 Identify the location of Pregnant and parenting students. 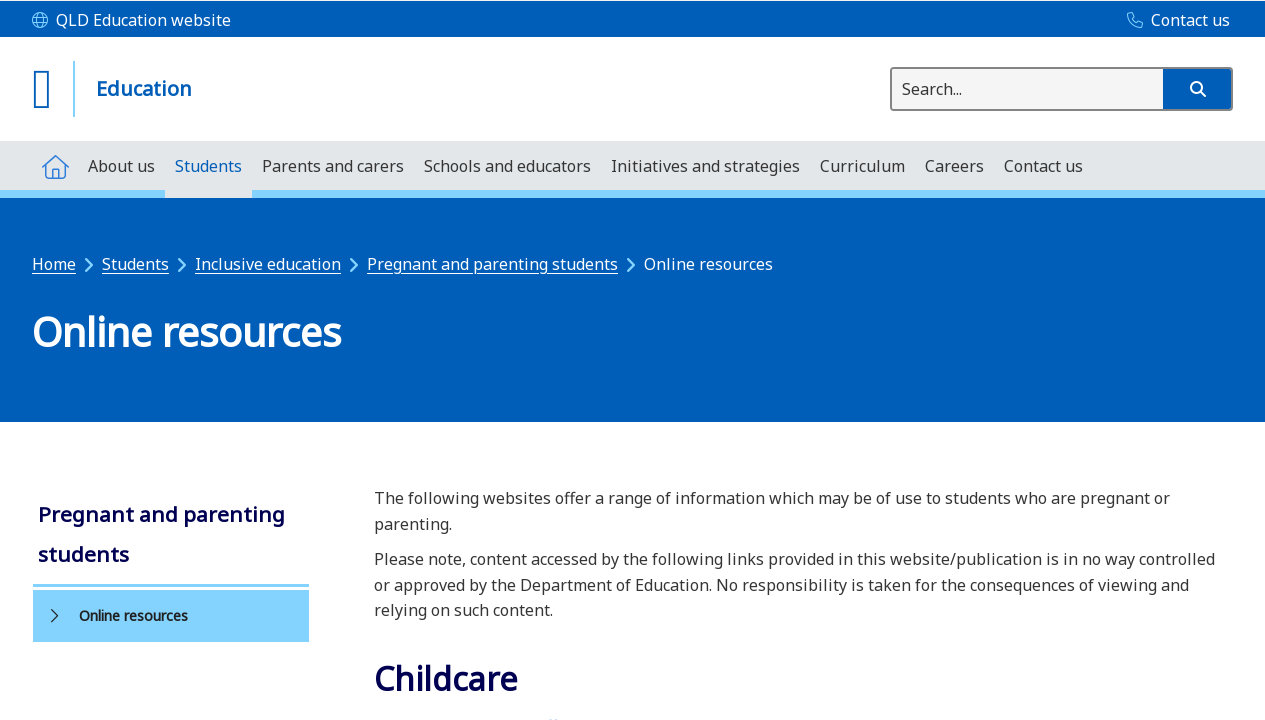
(492, 264).